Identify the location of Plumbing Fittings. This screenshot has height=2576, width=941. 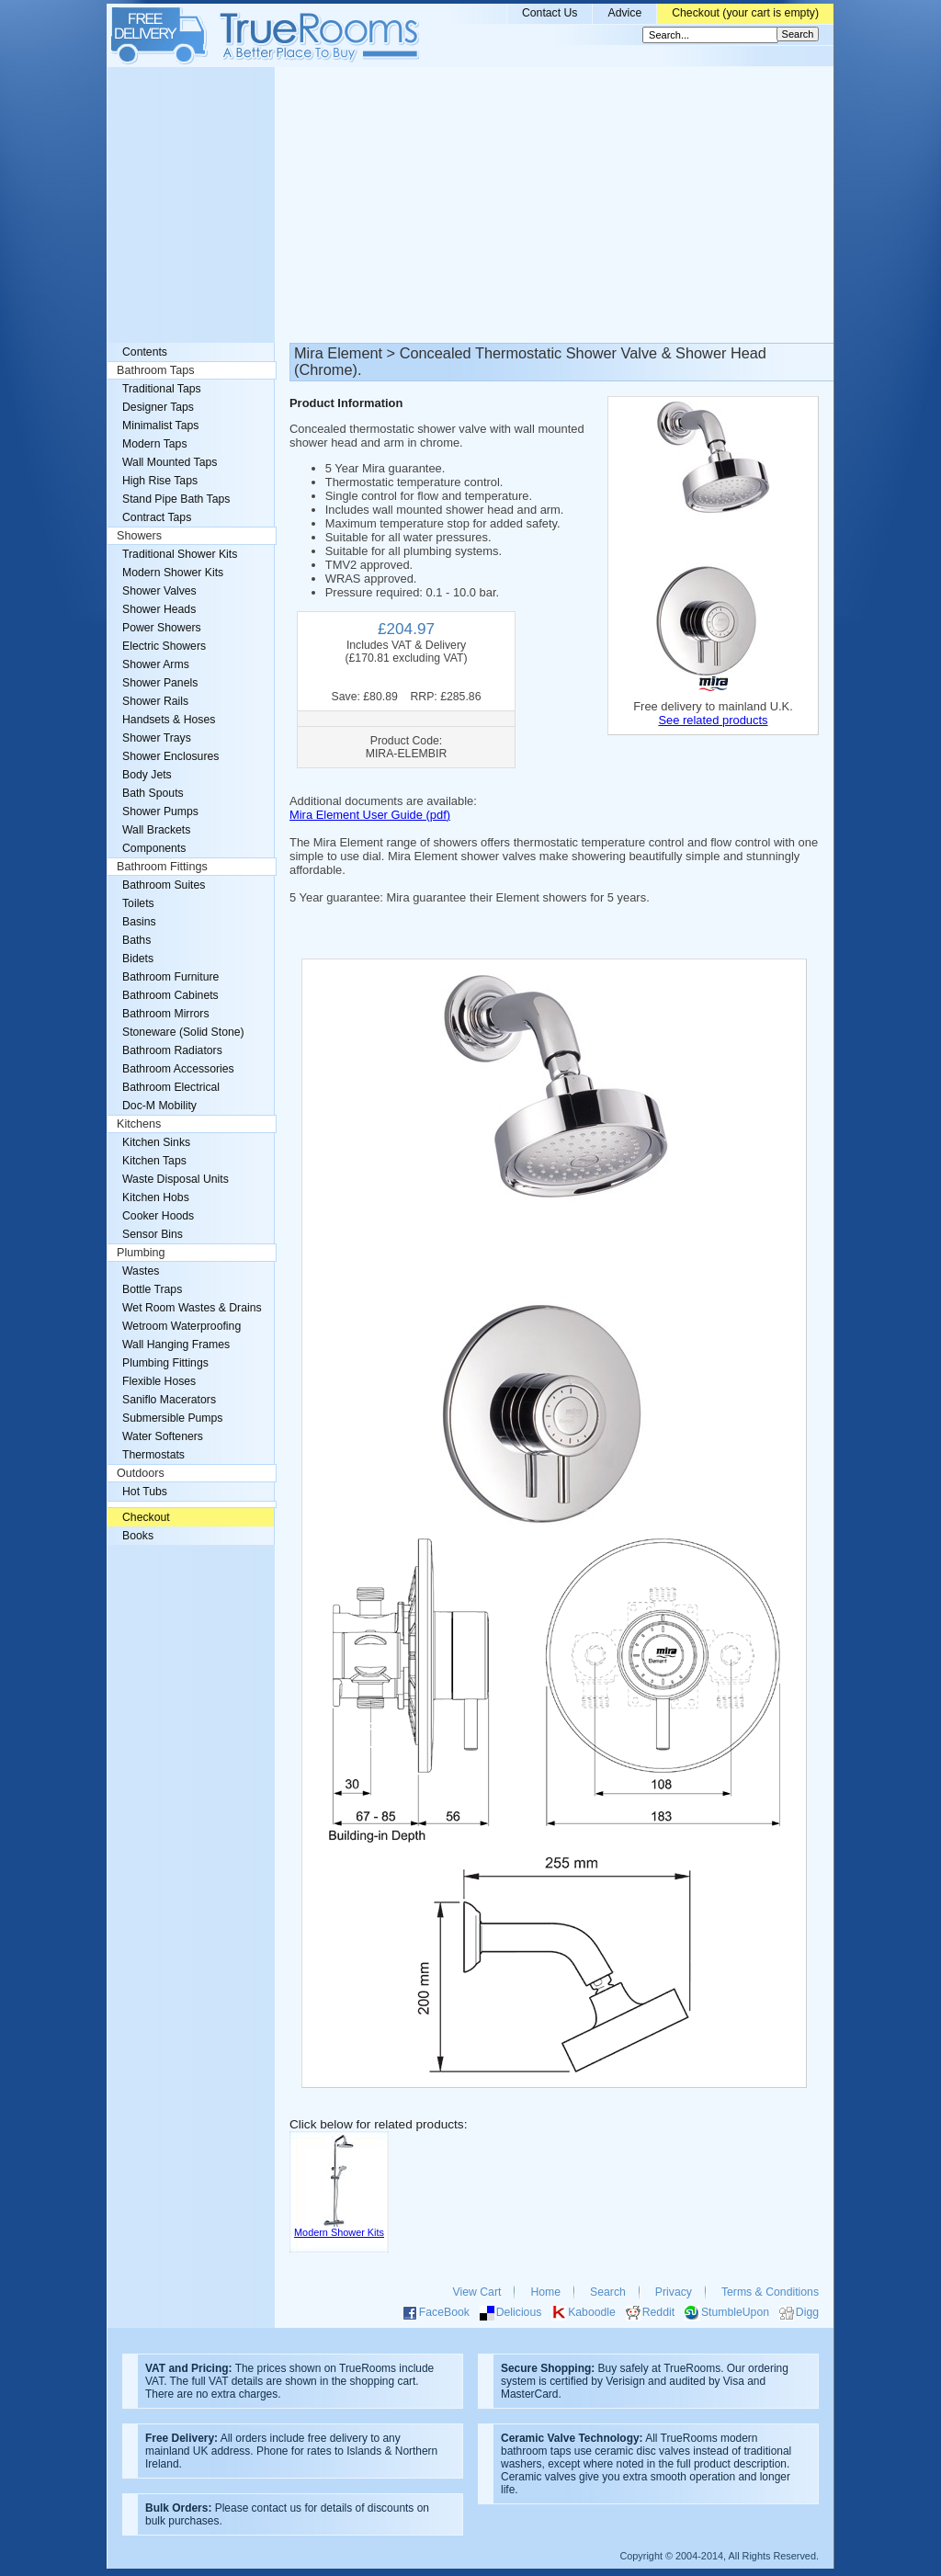
(165, 1362).